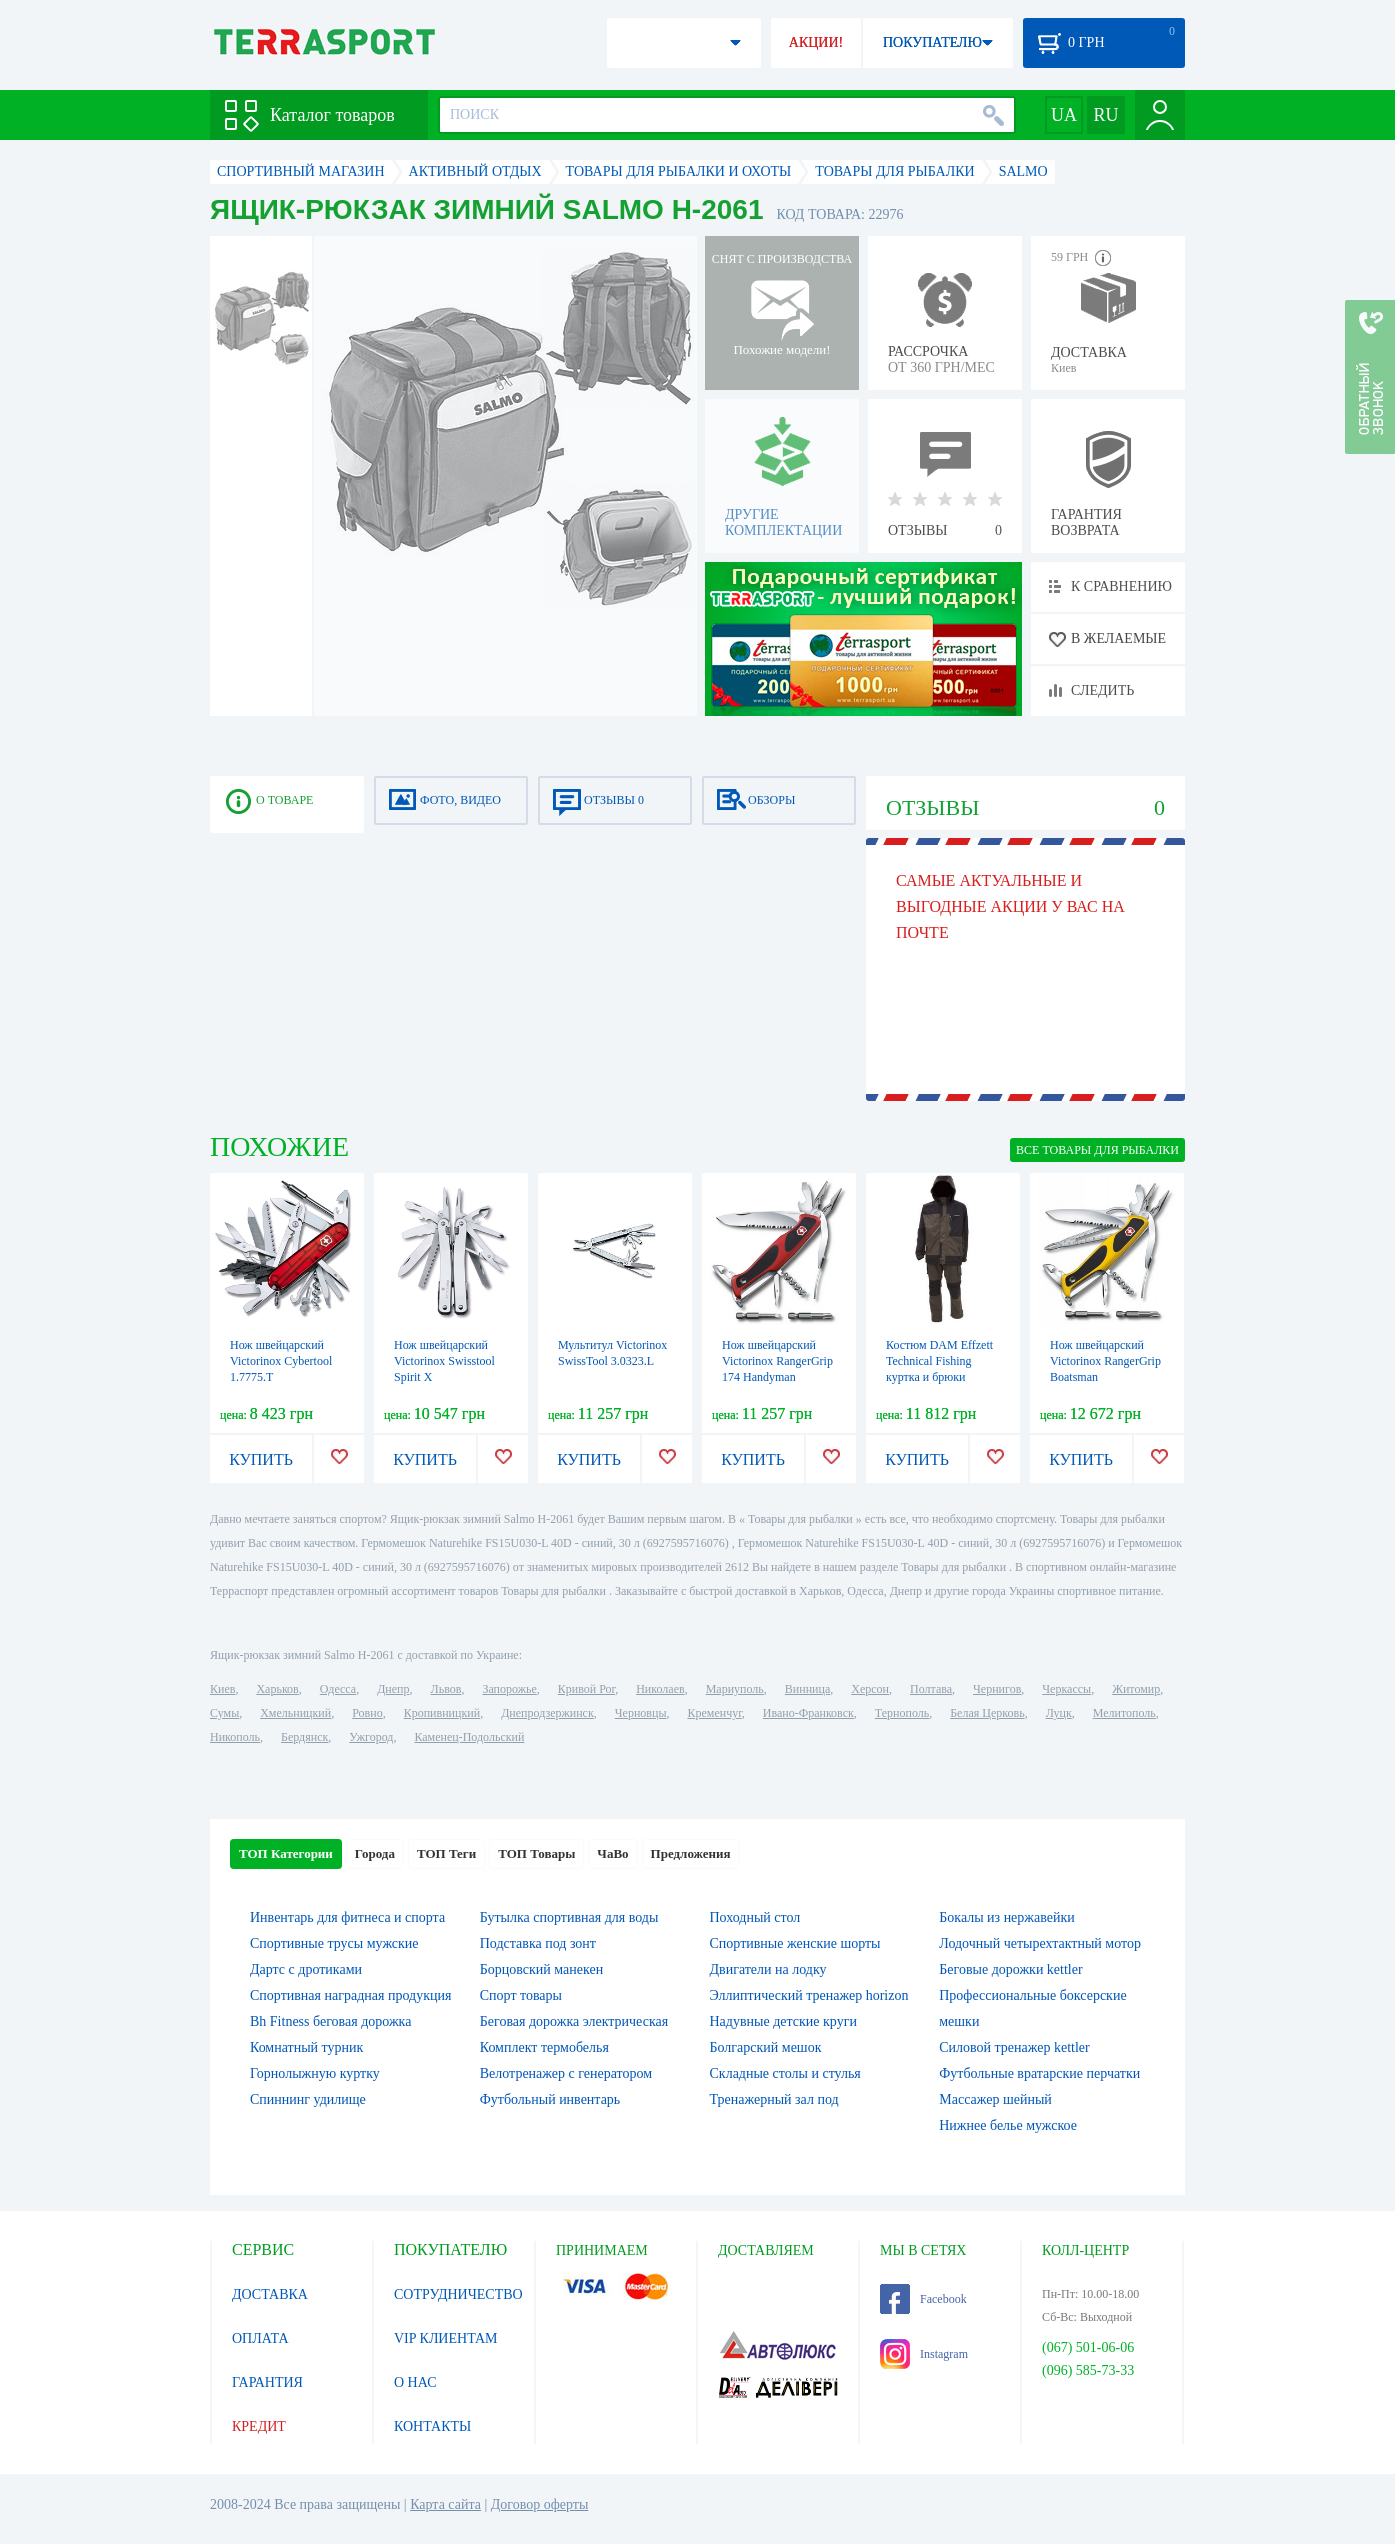 The height and width of the screenshot is (2544, 1395). Describe the element at coordinates (308, 2099) in the screenshot. I see `Спиннинг удилище` at that location.